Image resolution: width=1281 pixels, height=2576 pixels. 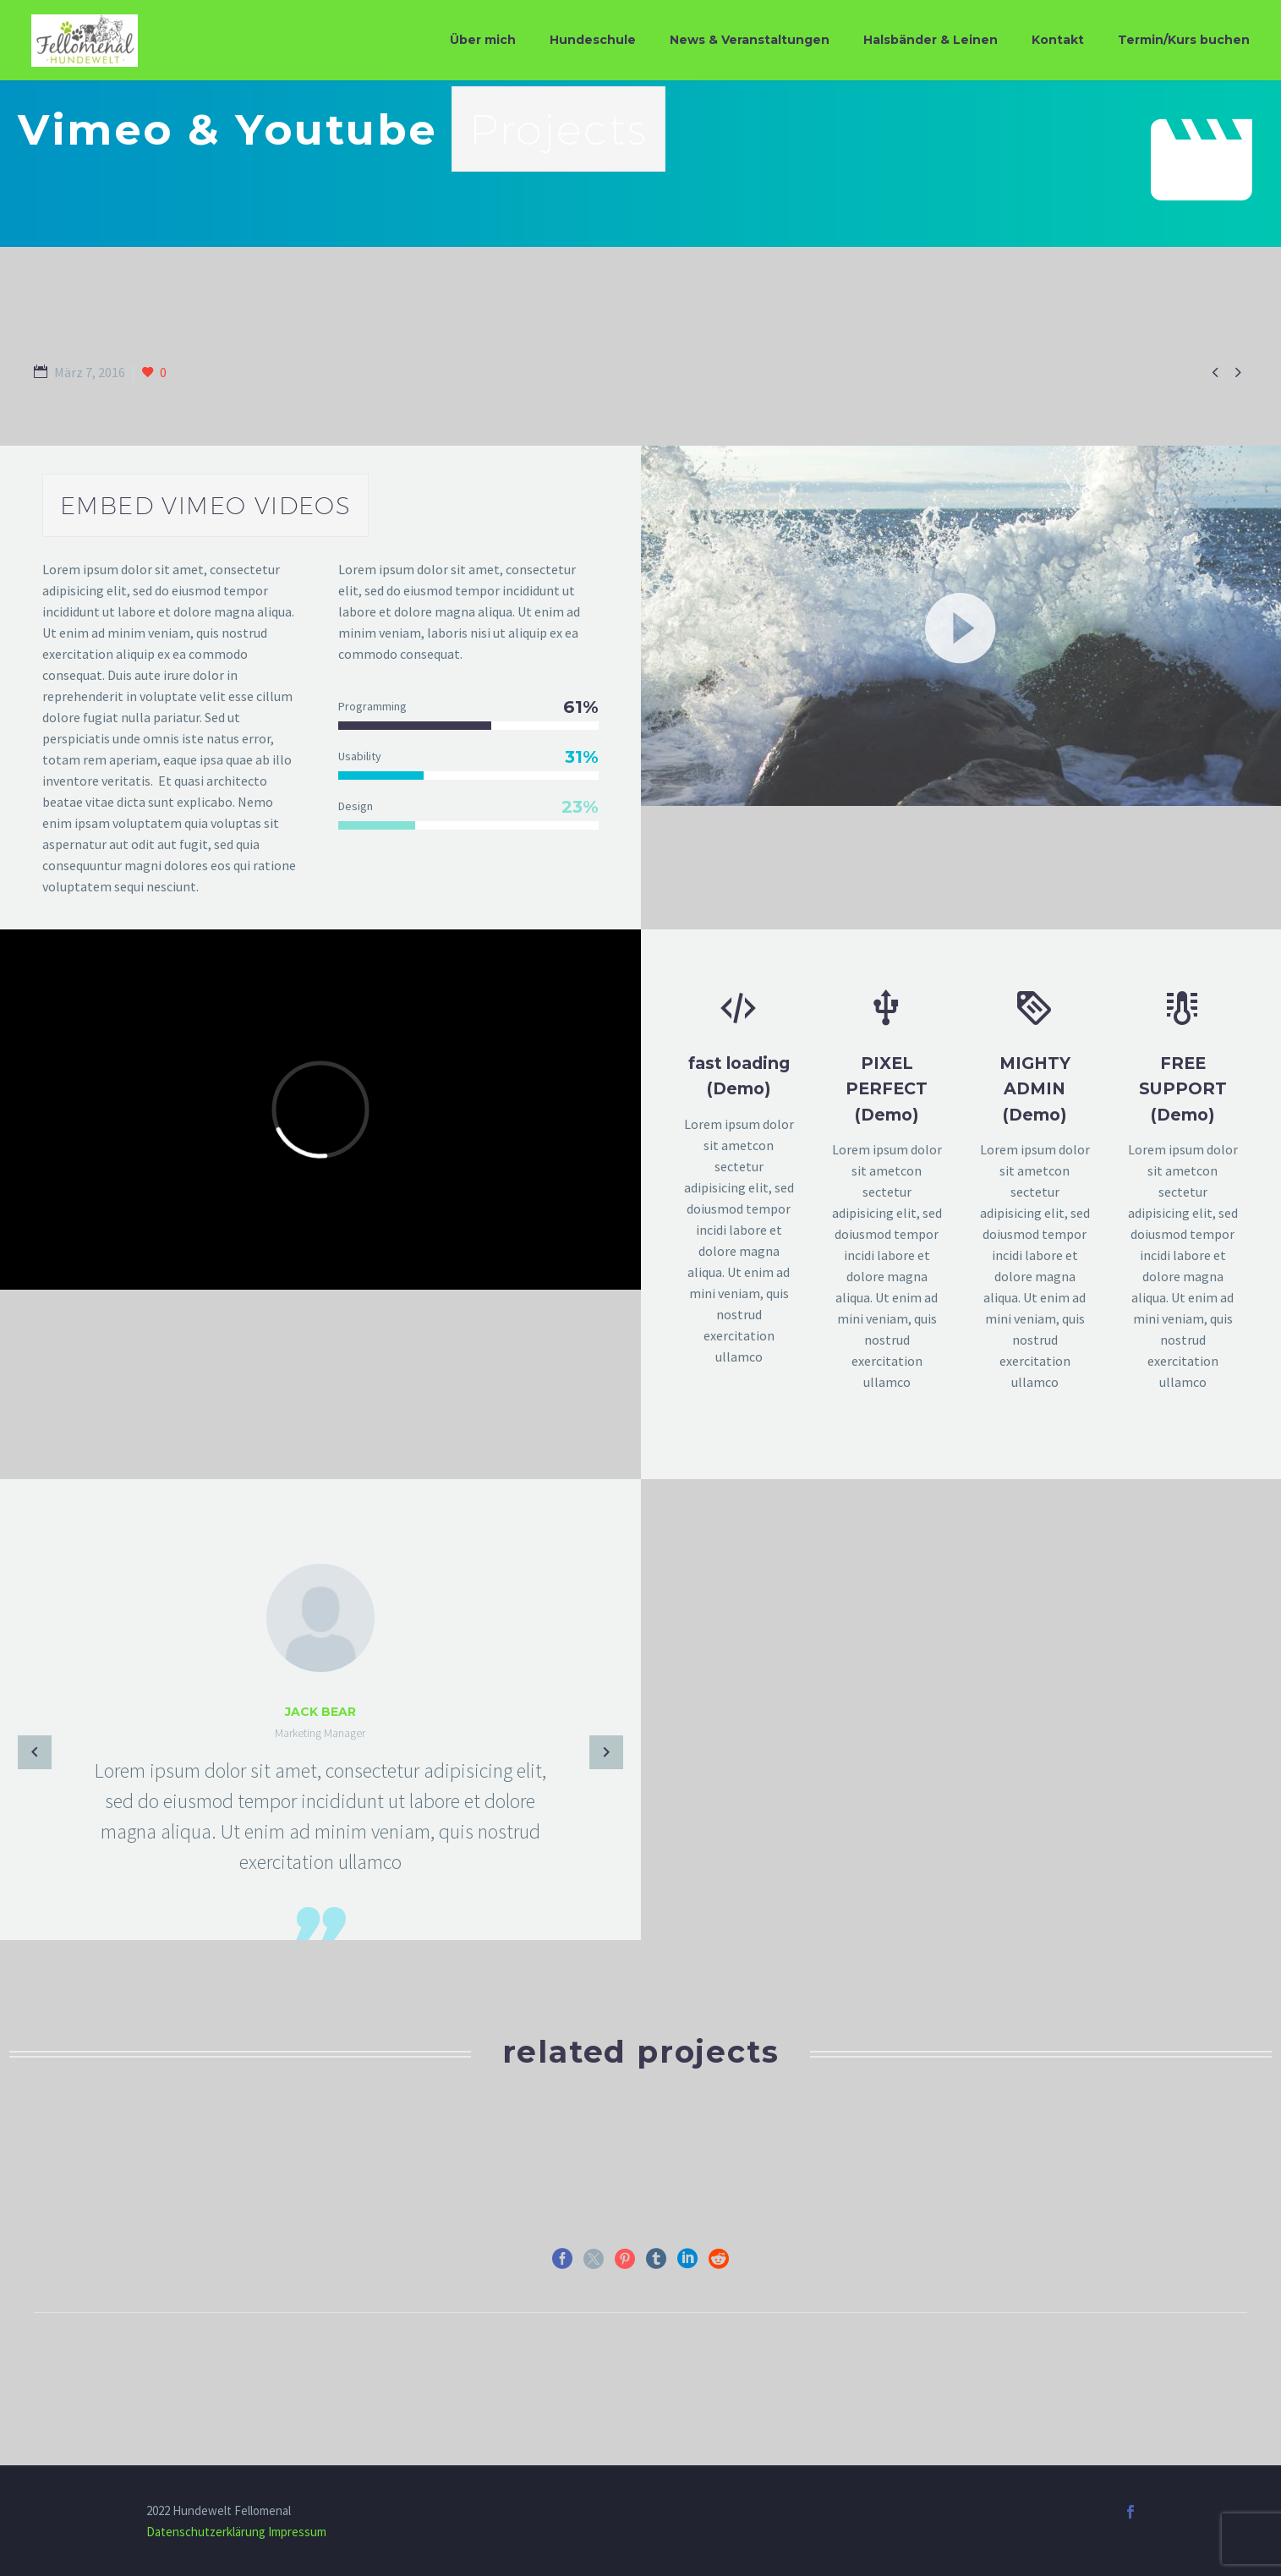 I want to click on Termin/Kurs buchen, so click(x=1184, y=39).